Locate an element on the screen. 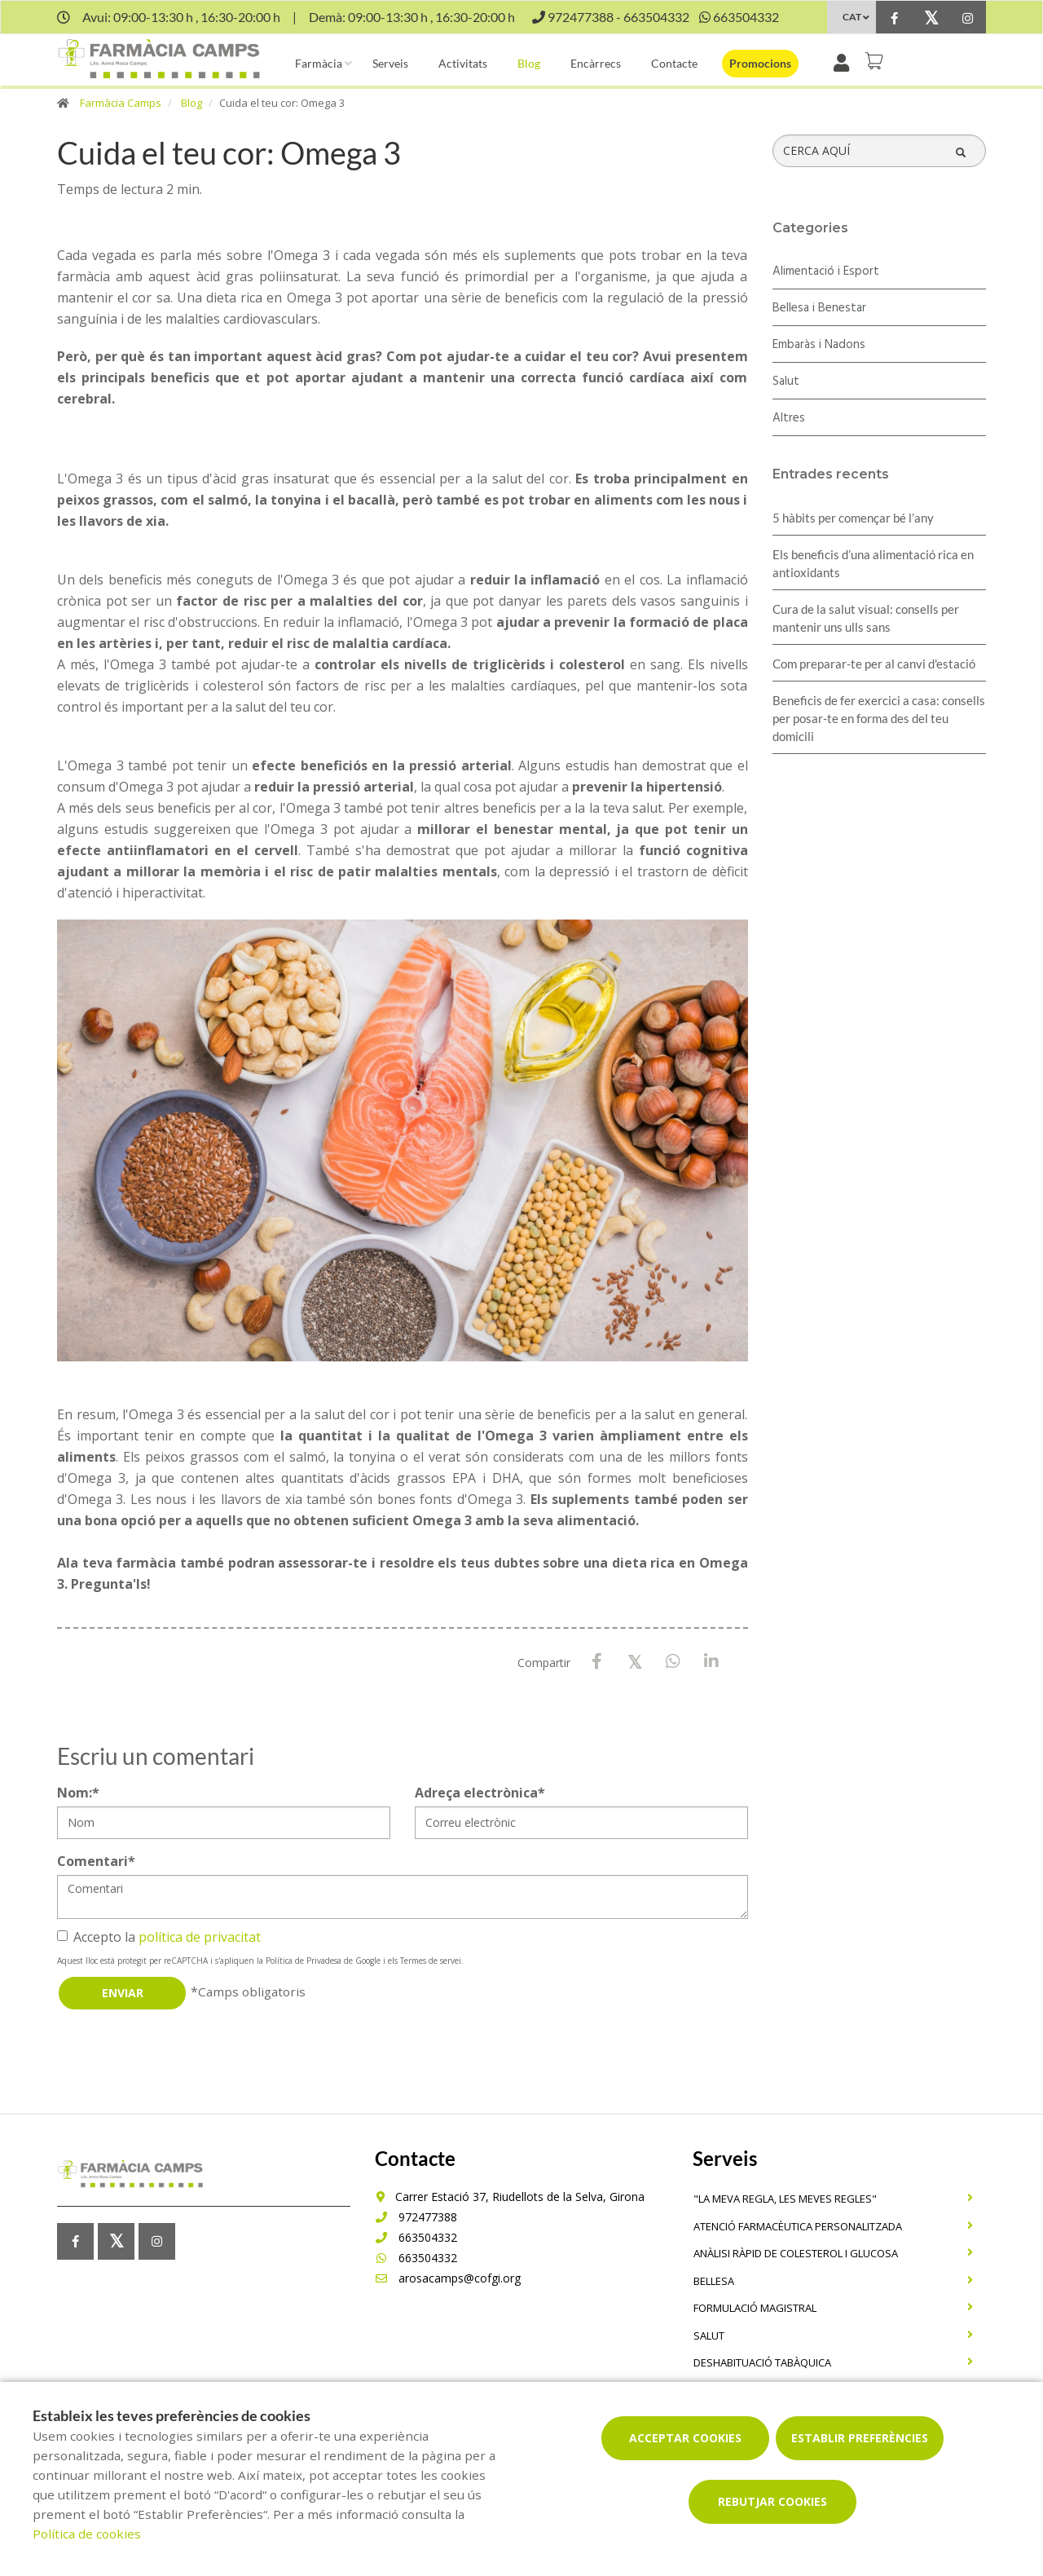  972477388 is located at coordinates (416, 2217).